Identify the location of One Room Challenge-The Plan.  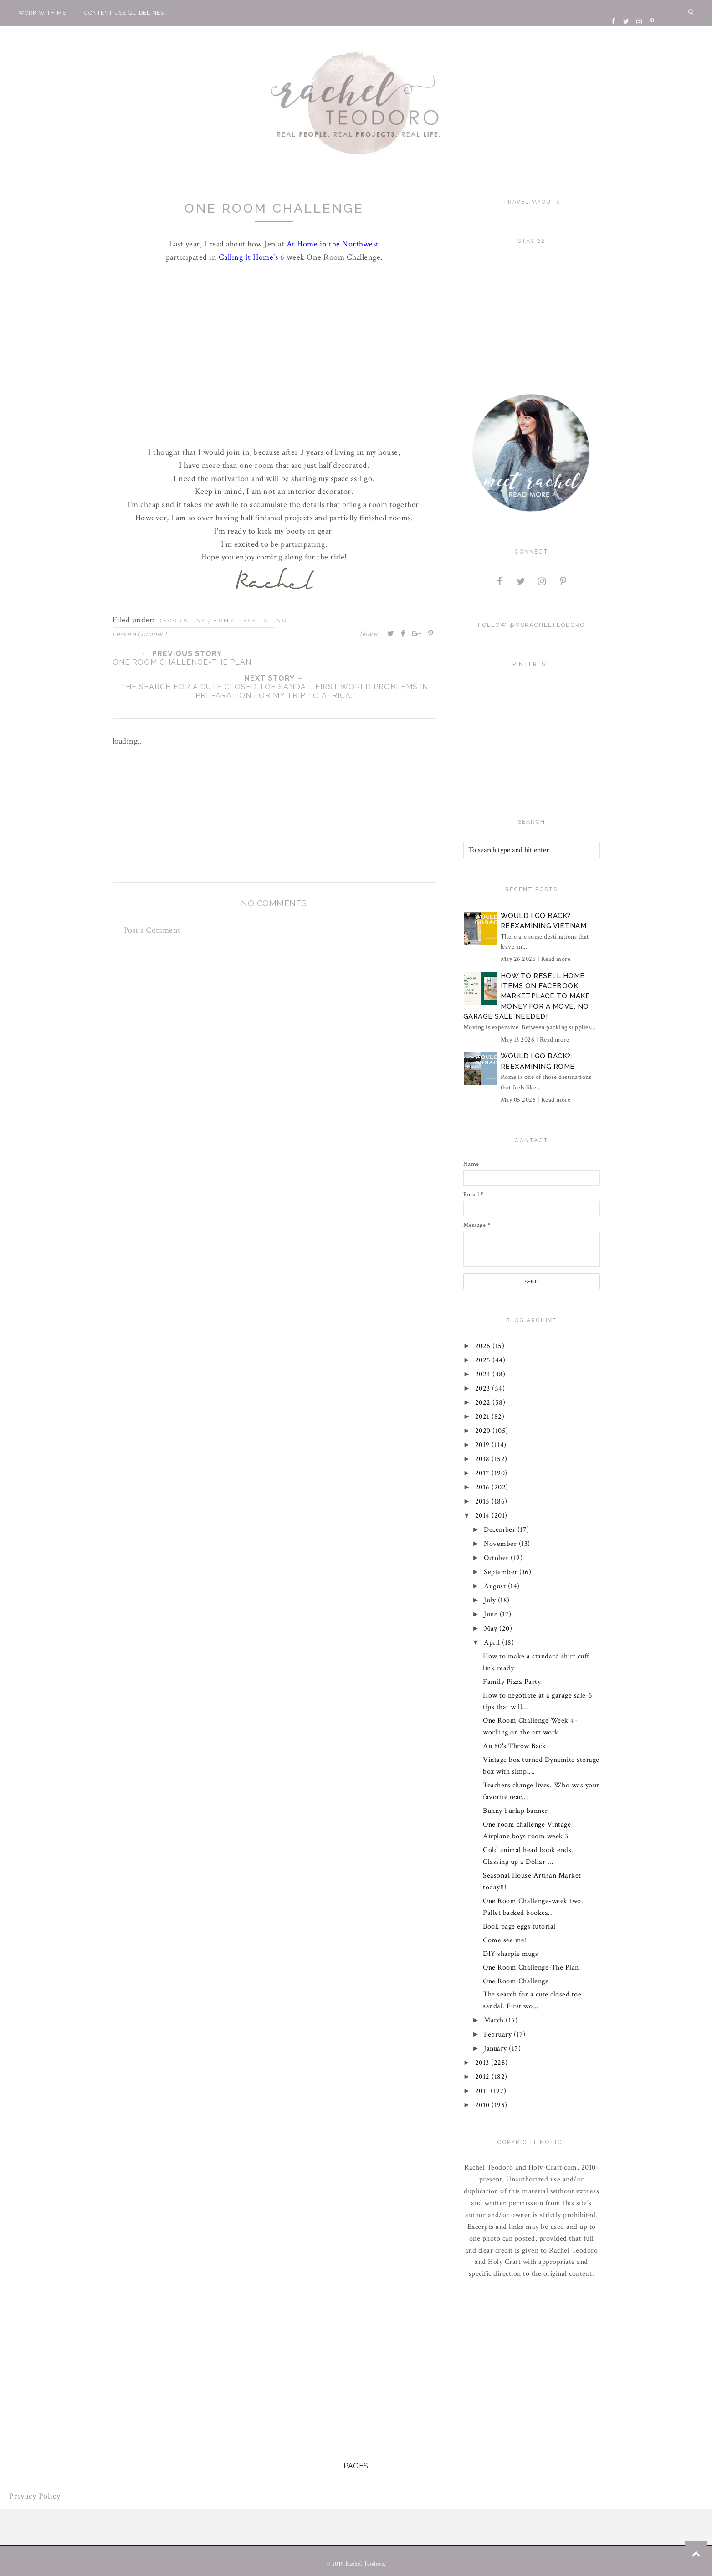
(531, 1967).